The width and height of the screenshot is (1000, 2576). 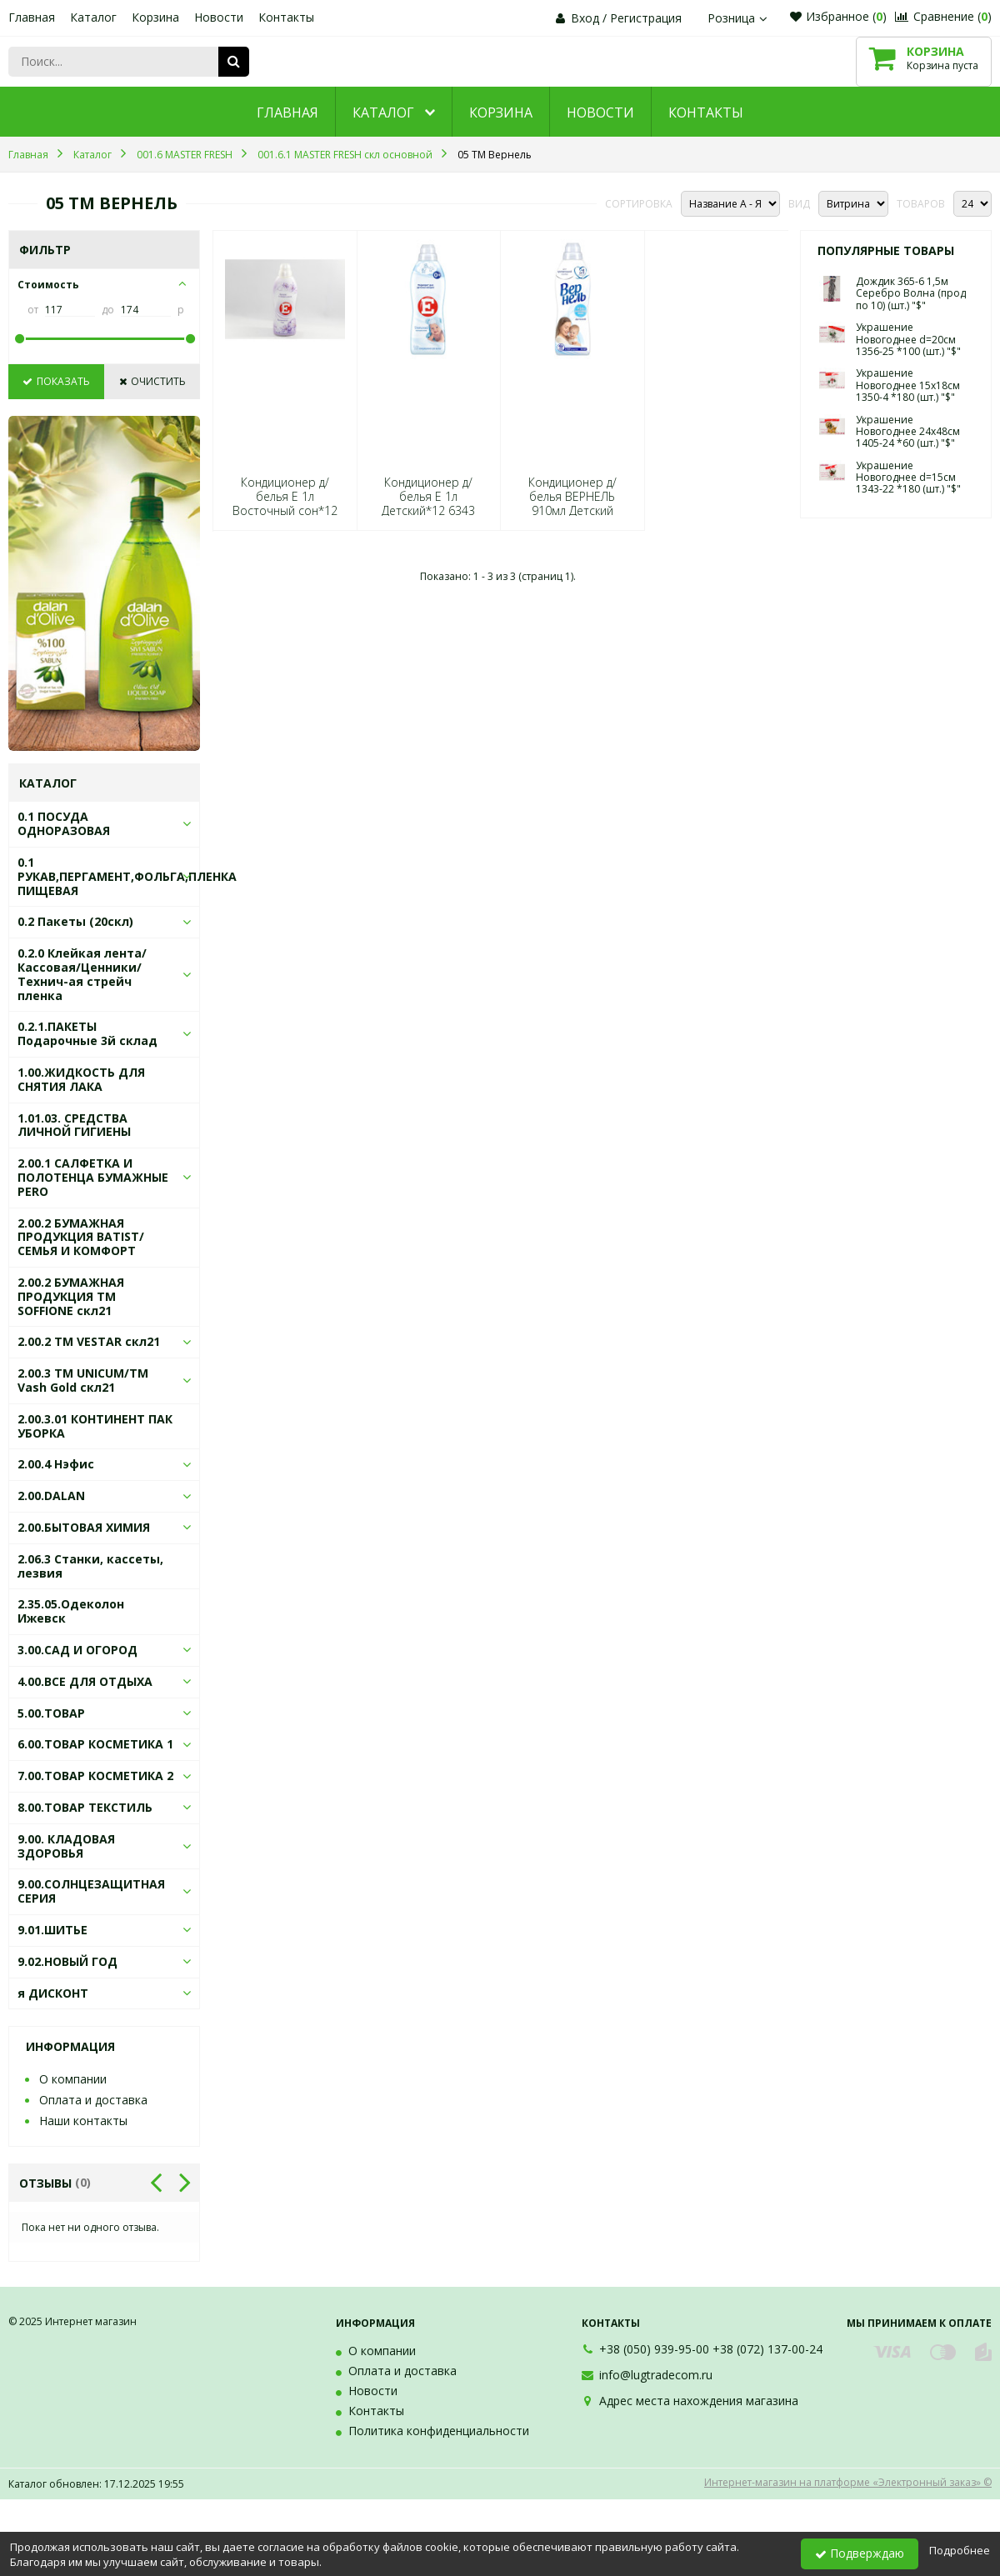 What do you see at coordinates (74, 1125) in the screenshot?
I see `1.01.03. СРЕДСТВА ЛИЧНОЙ ГИГИЕНЫ` at bounding box center [74, 1125].